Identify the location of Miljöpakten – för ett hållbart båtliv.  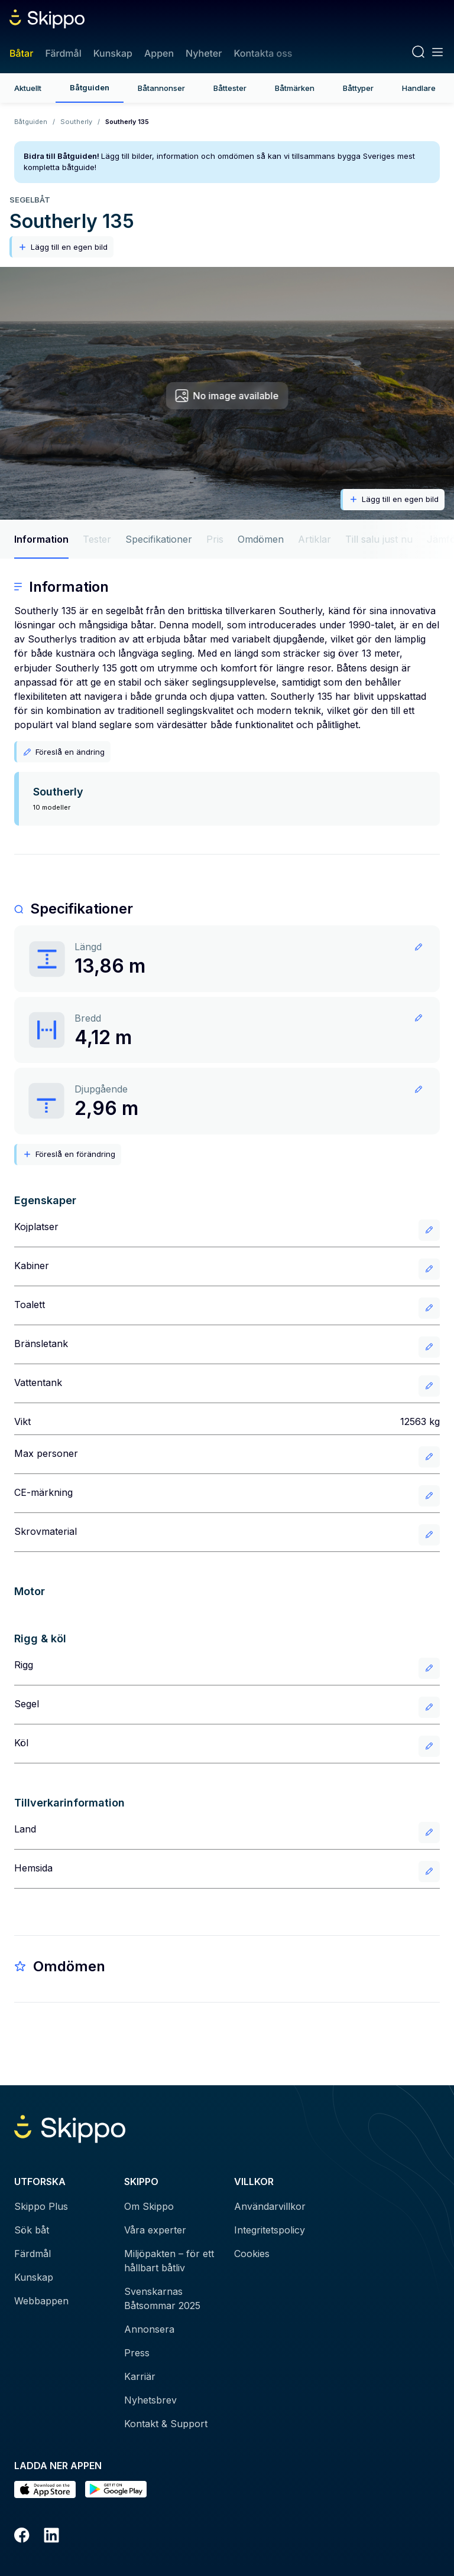
(169, 2261).